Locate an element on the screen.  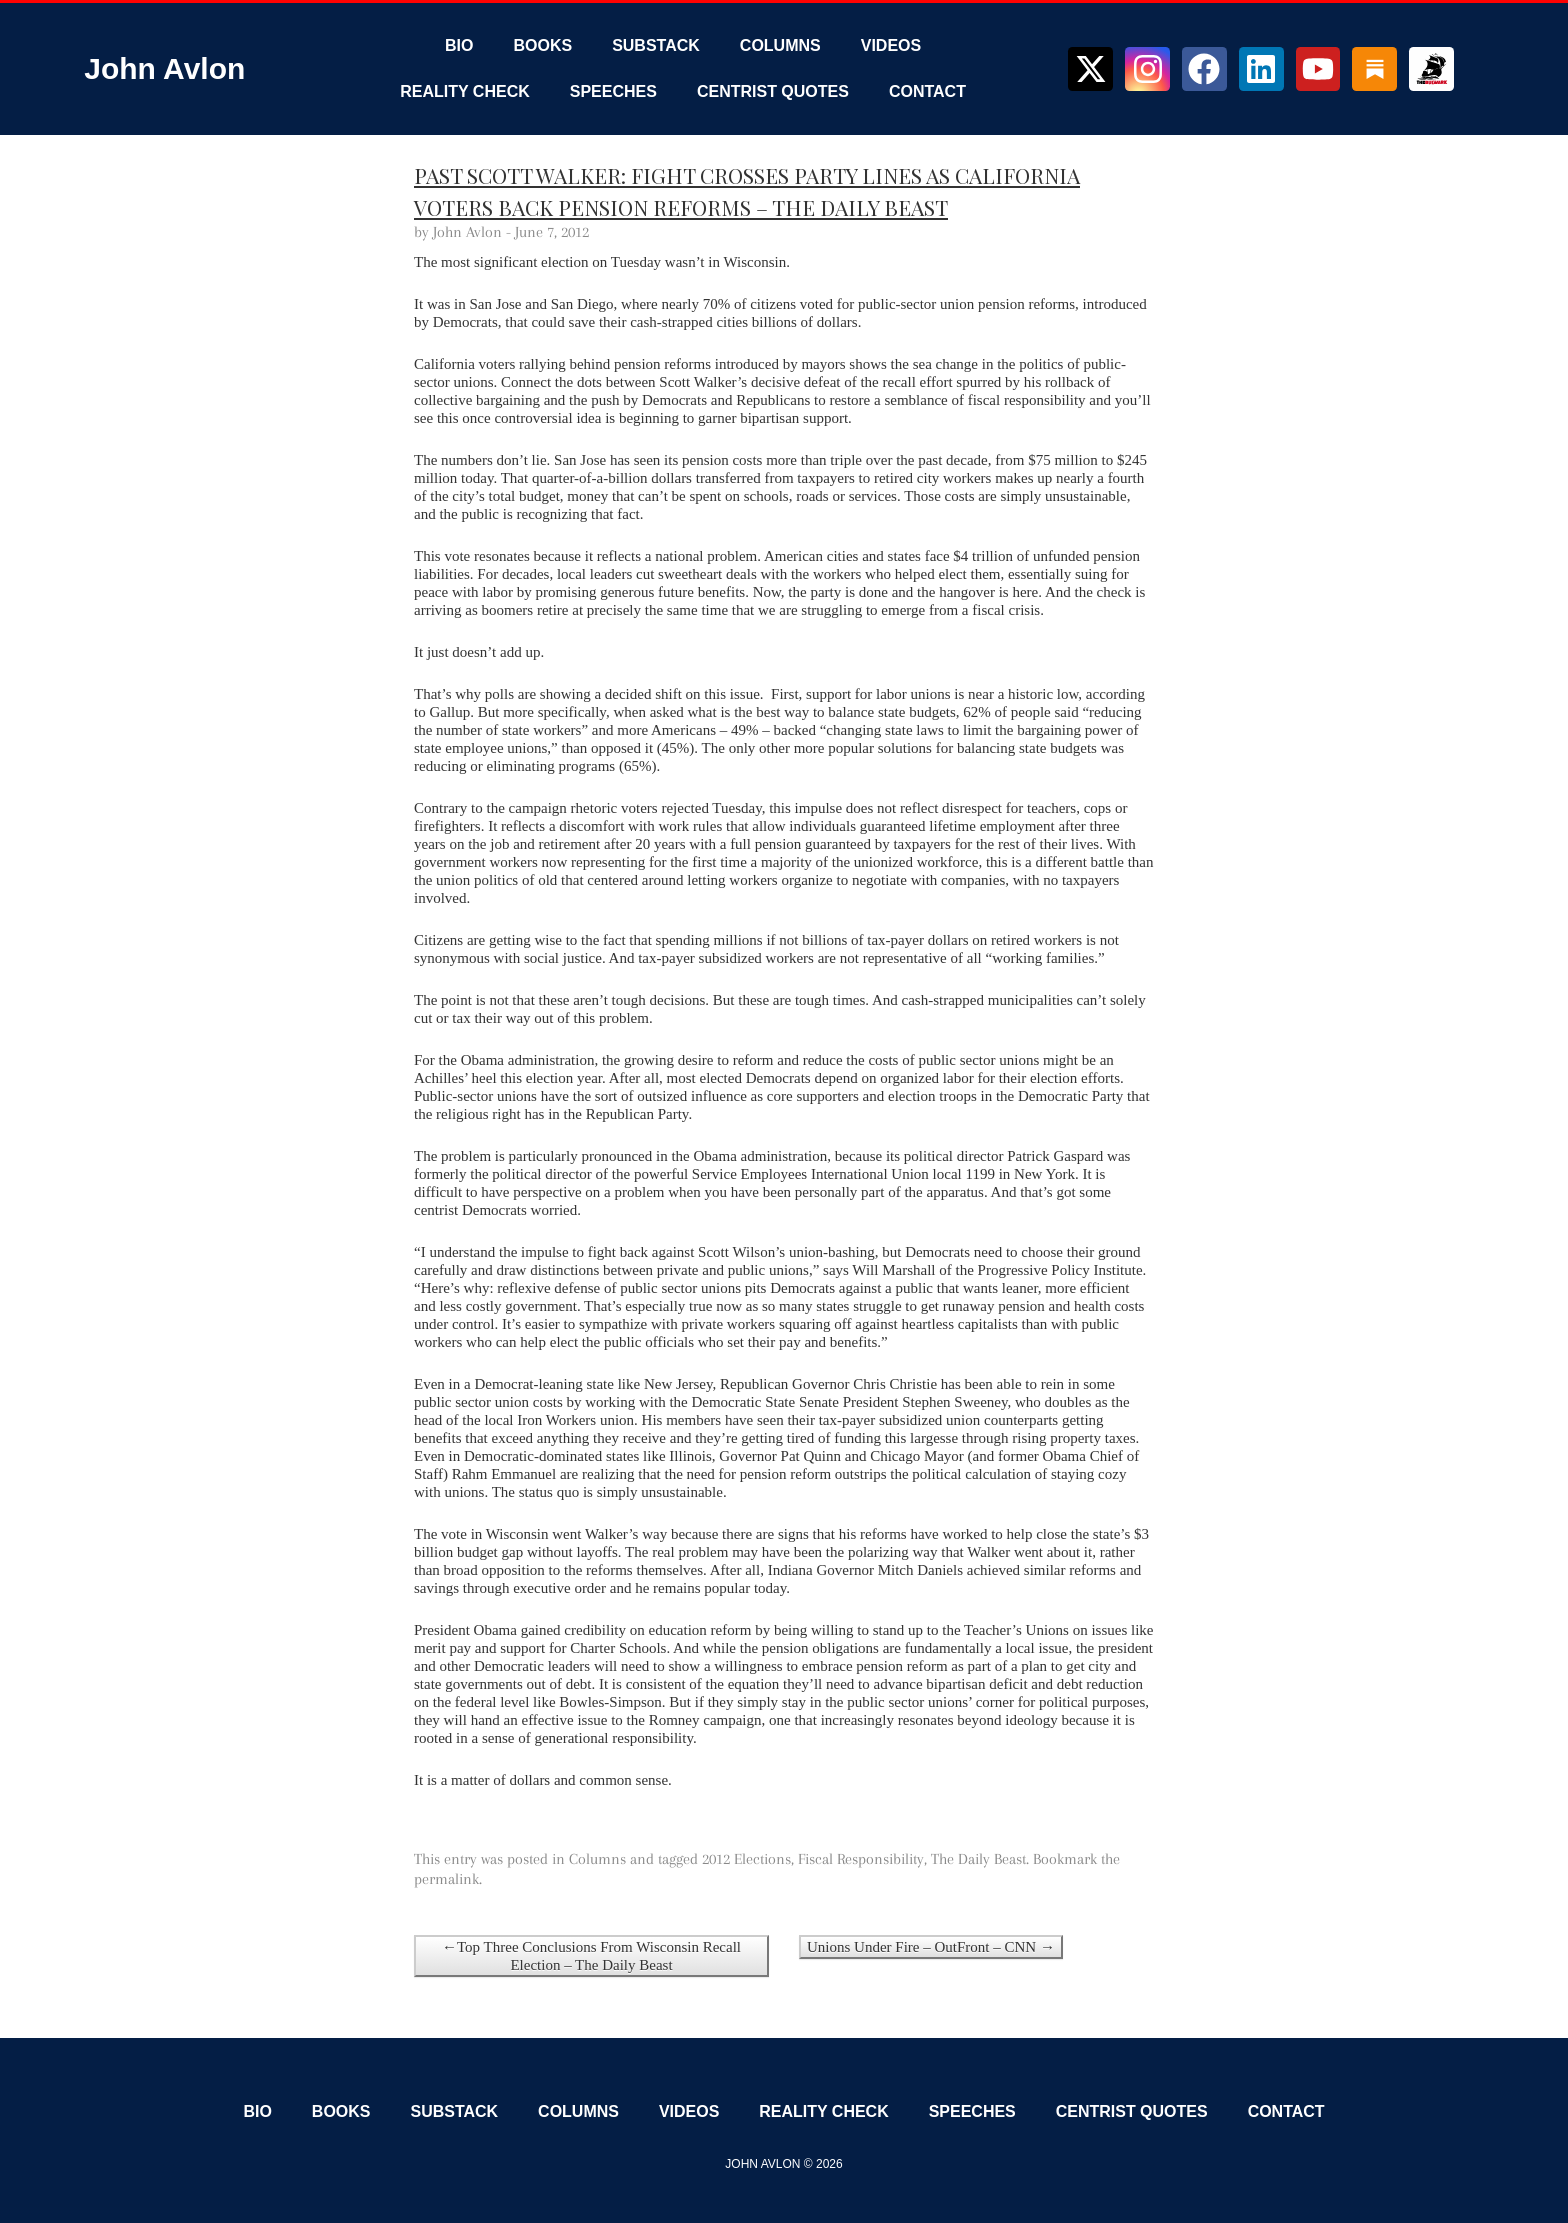
Books is located at coordinates (542, 45).